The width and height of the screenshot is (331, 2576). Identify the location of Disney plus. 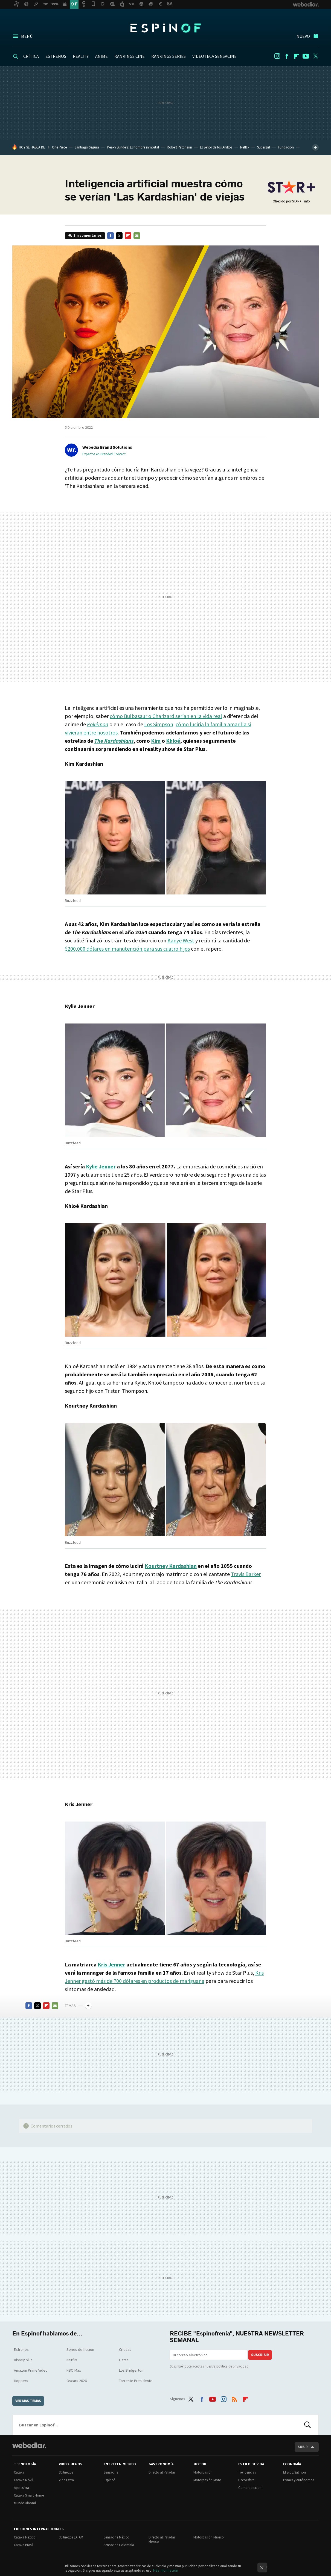
(23, 2359).